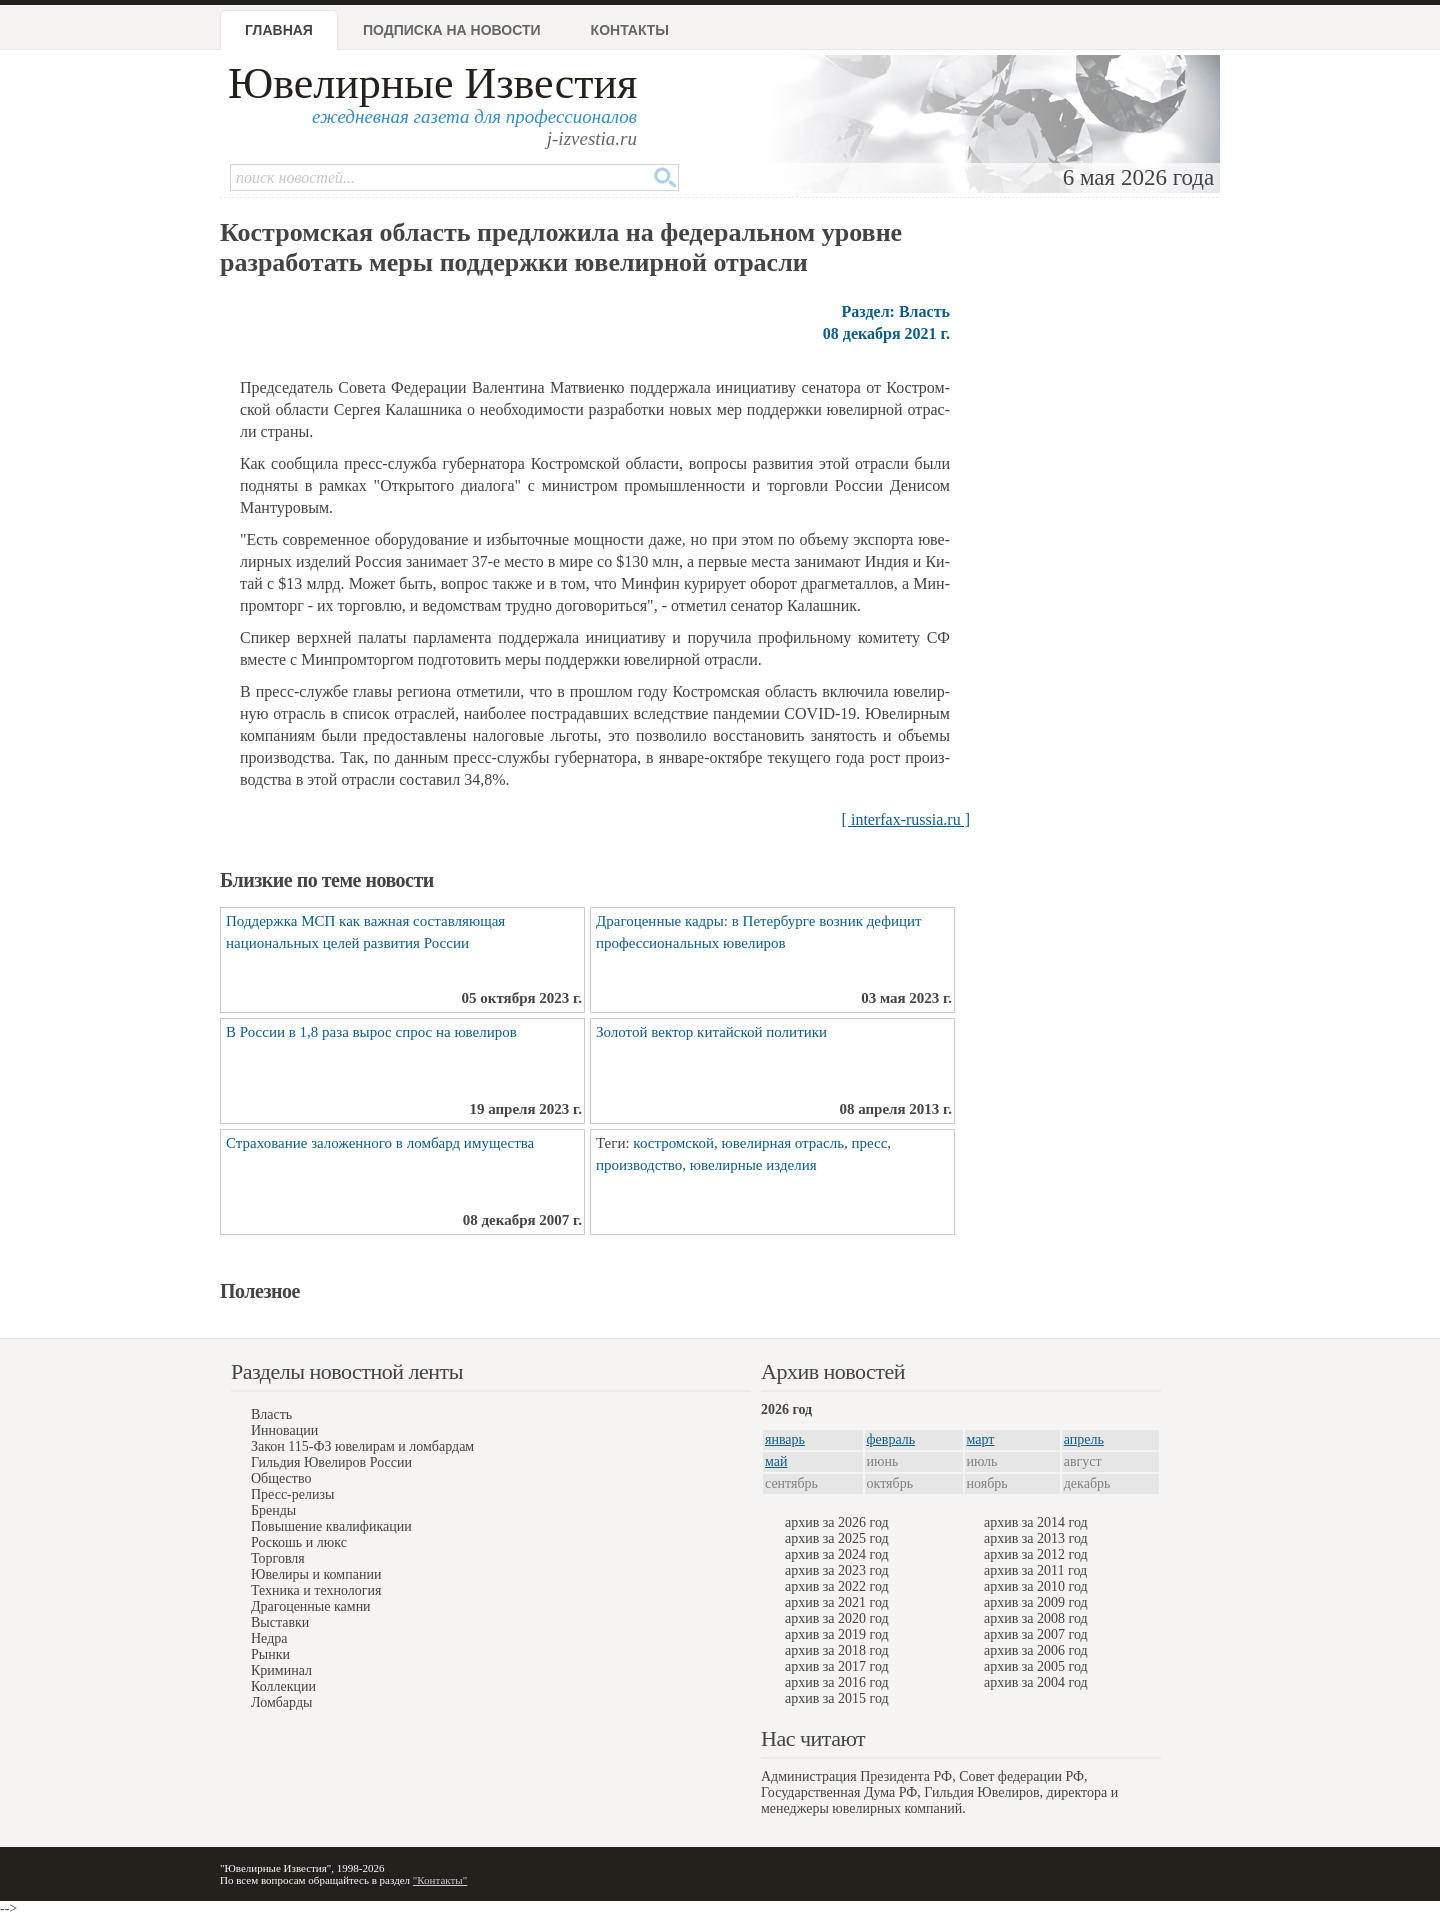 The width and height of the screenshot is (1440, 1917). What do you see at coordinates (837, 1586) in the screenshot?
I see `архив за 2022 год` at bounding box center [837, 1586].